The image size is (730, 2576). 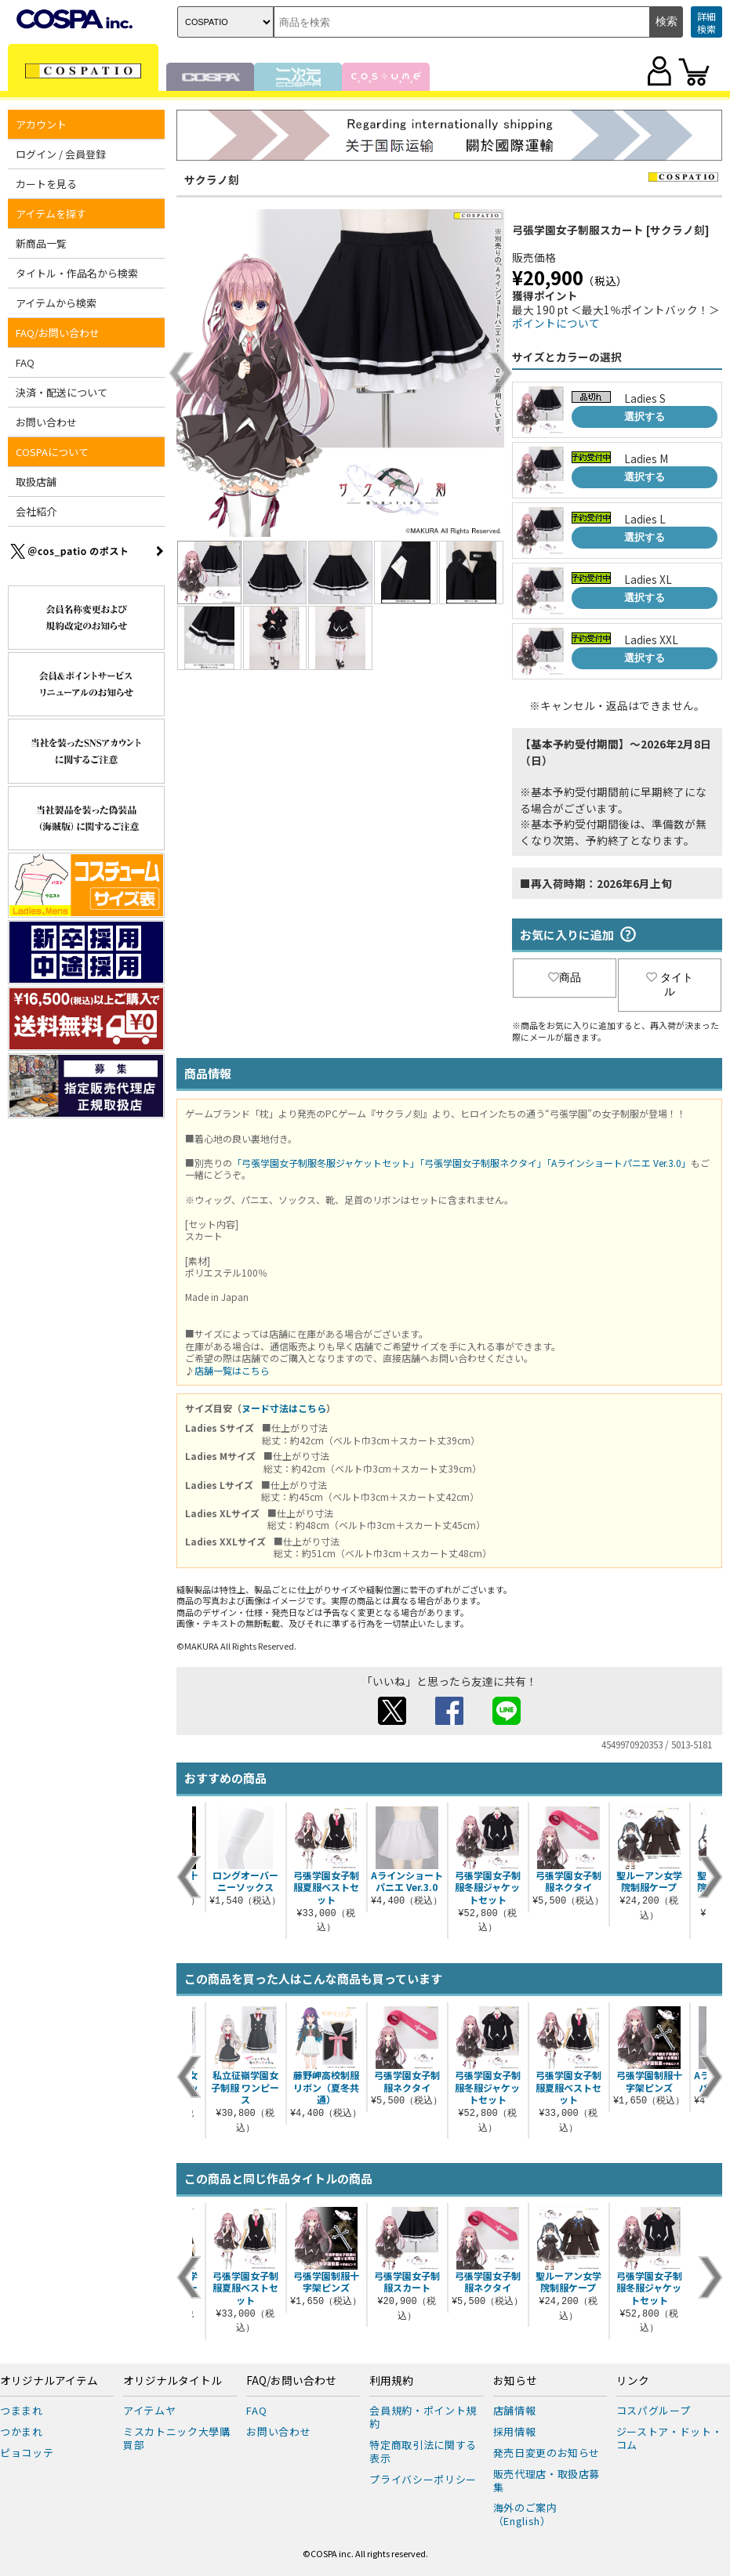 I want to click on 「弓張学園女子制服ネクタイ」, so click(x=483, y=1162).